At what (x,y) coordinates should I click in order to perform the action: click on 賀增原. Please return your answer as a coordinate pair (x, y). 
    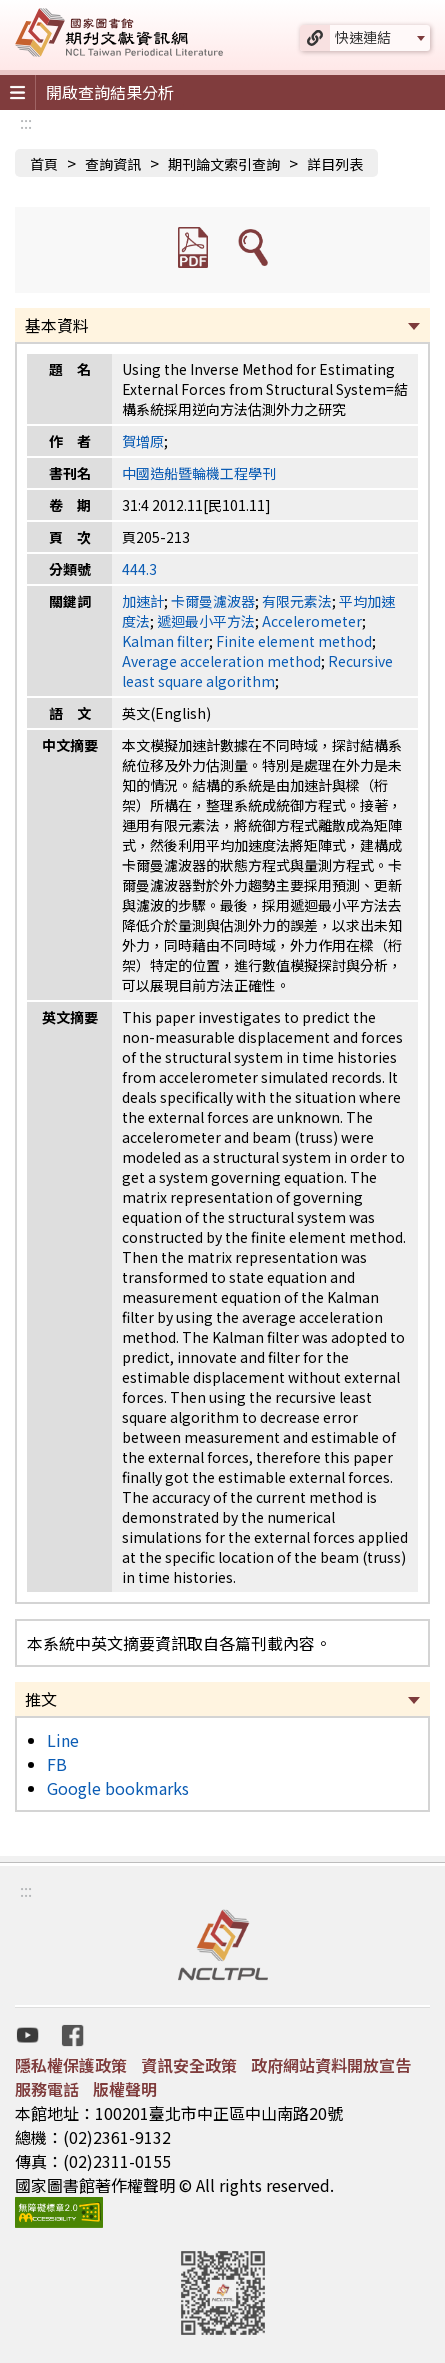
    Looking at the image, I should click on (143, 441).